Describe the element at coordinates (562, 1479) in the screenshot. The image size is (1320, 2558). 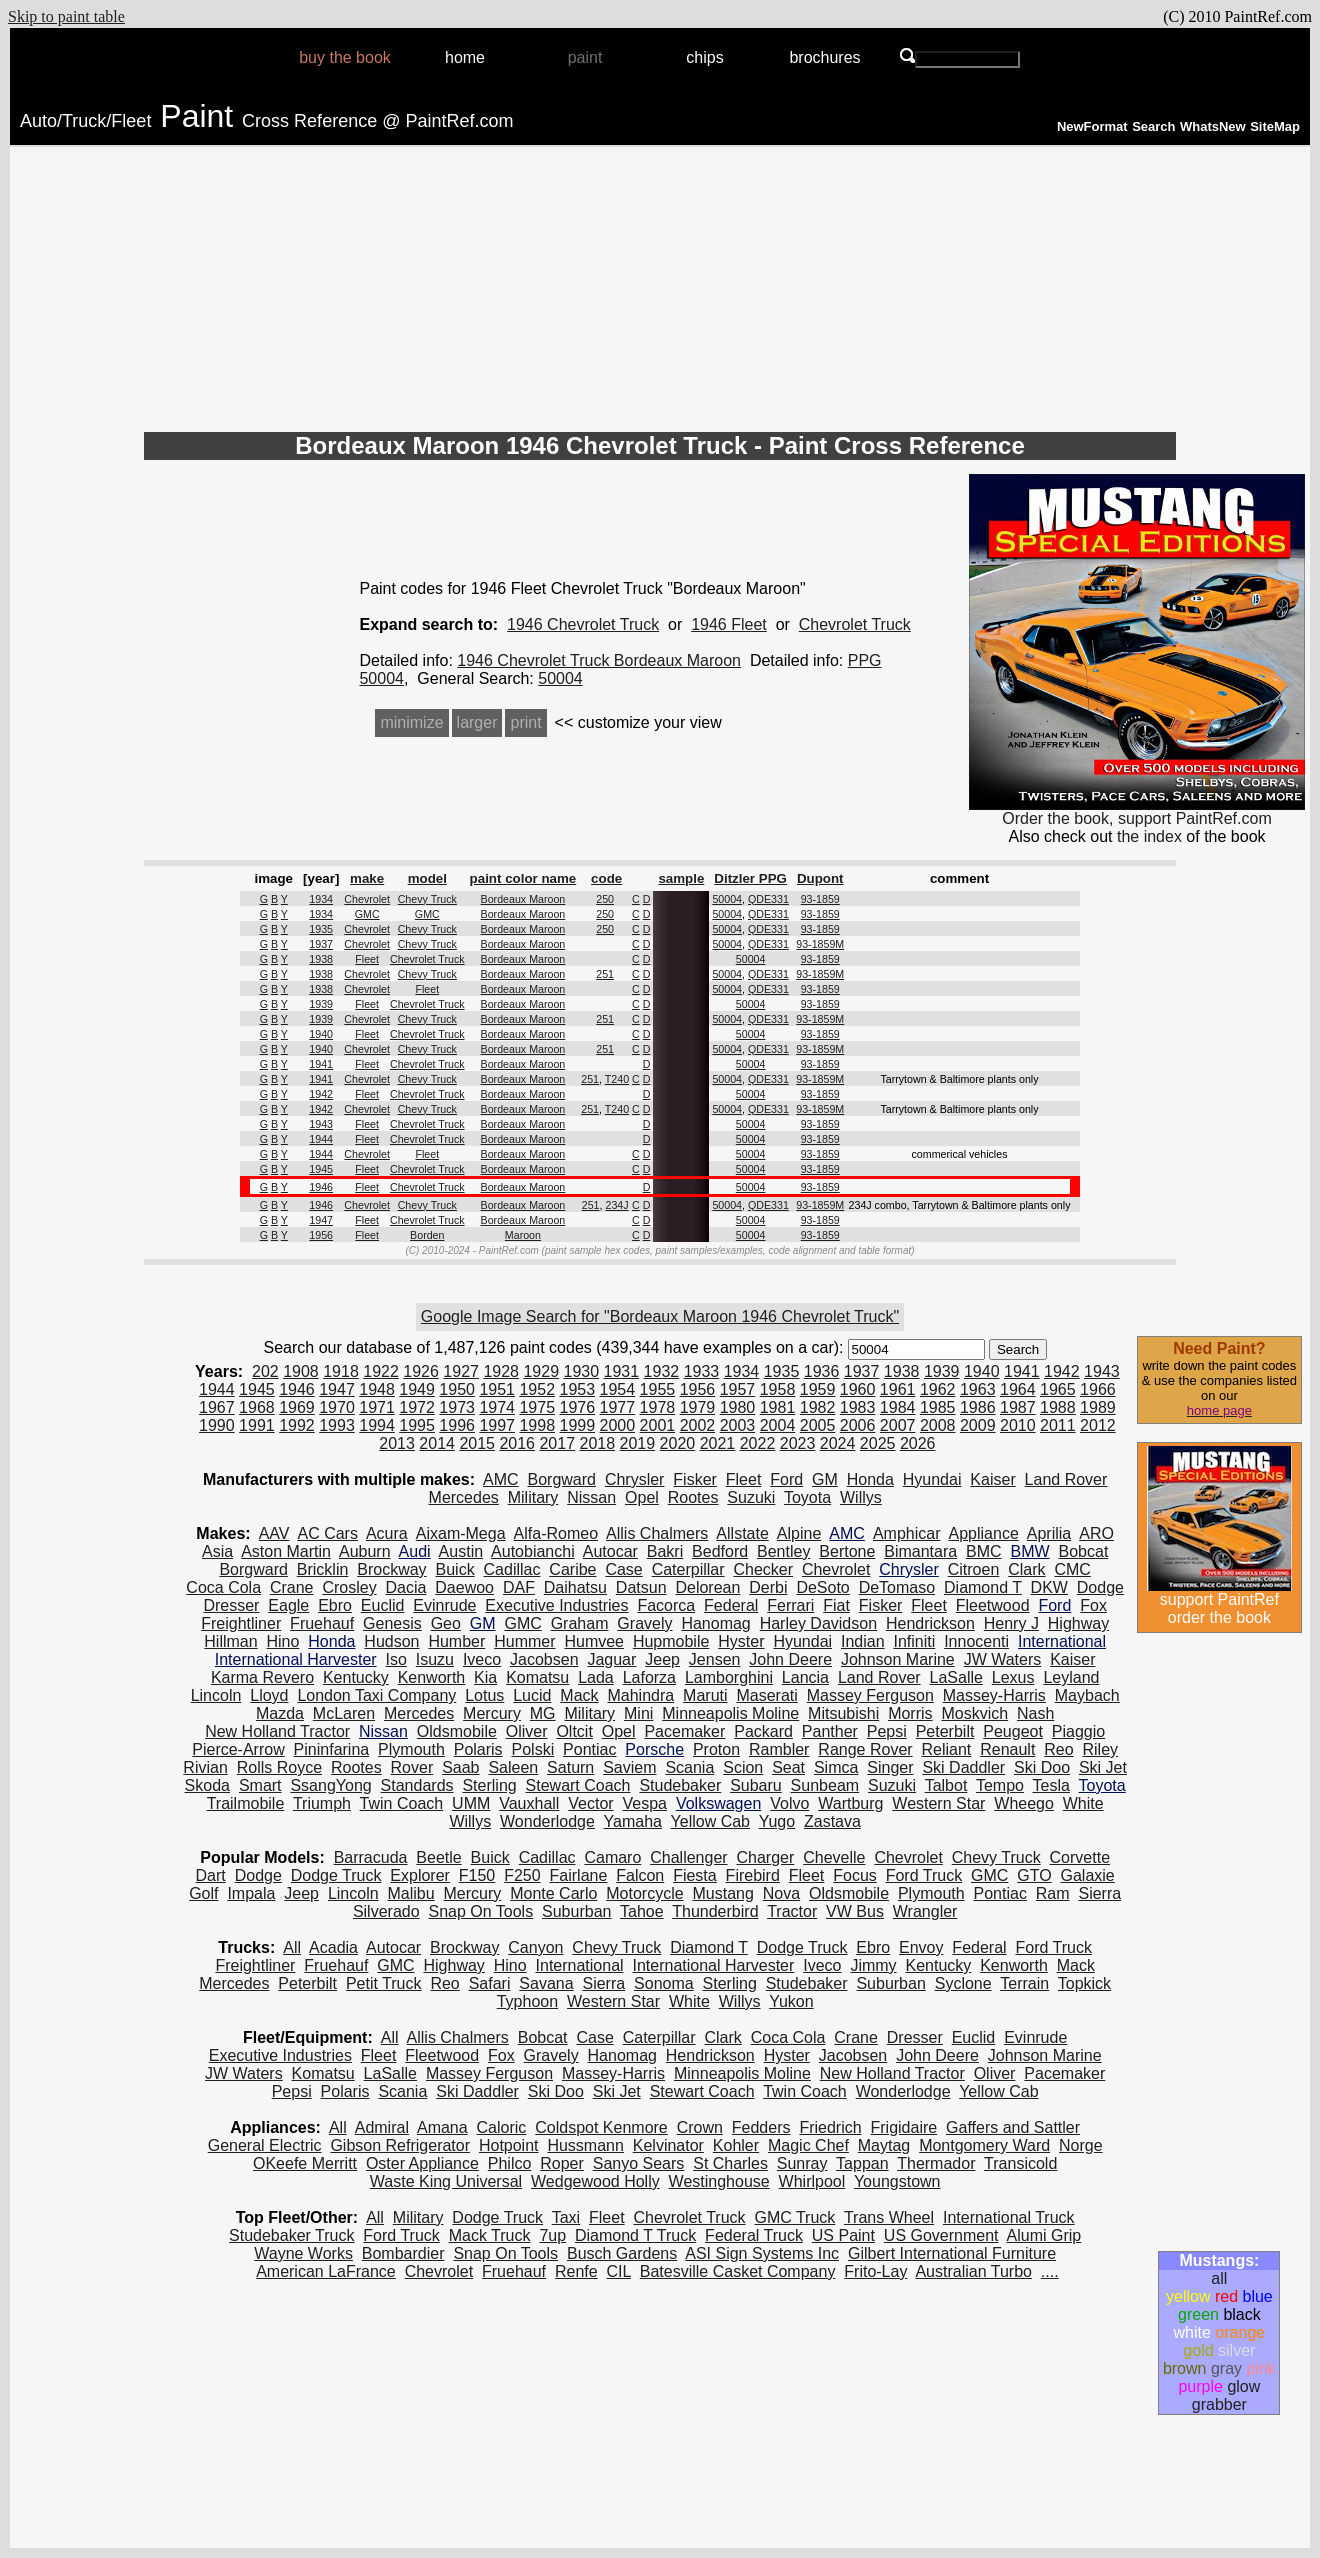
I see `Borgward` at that location.